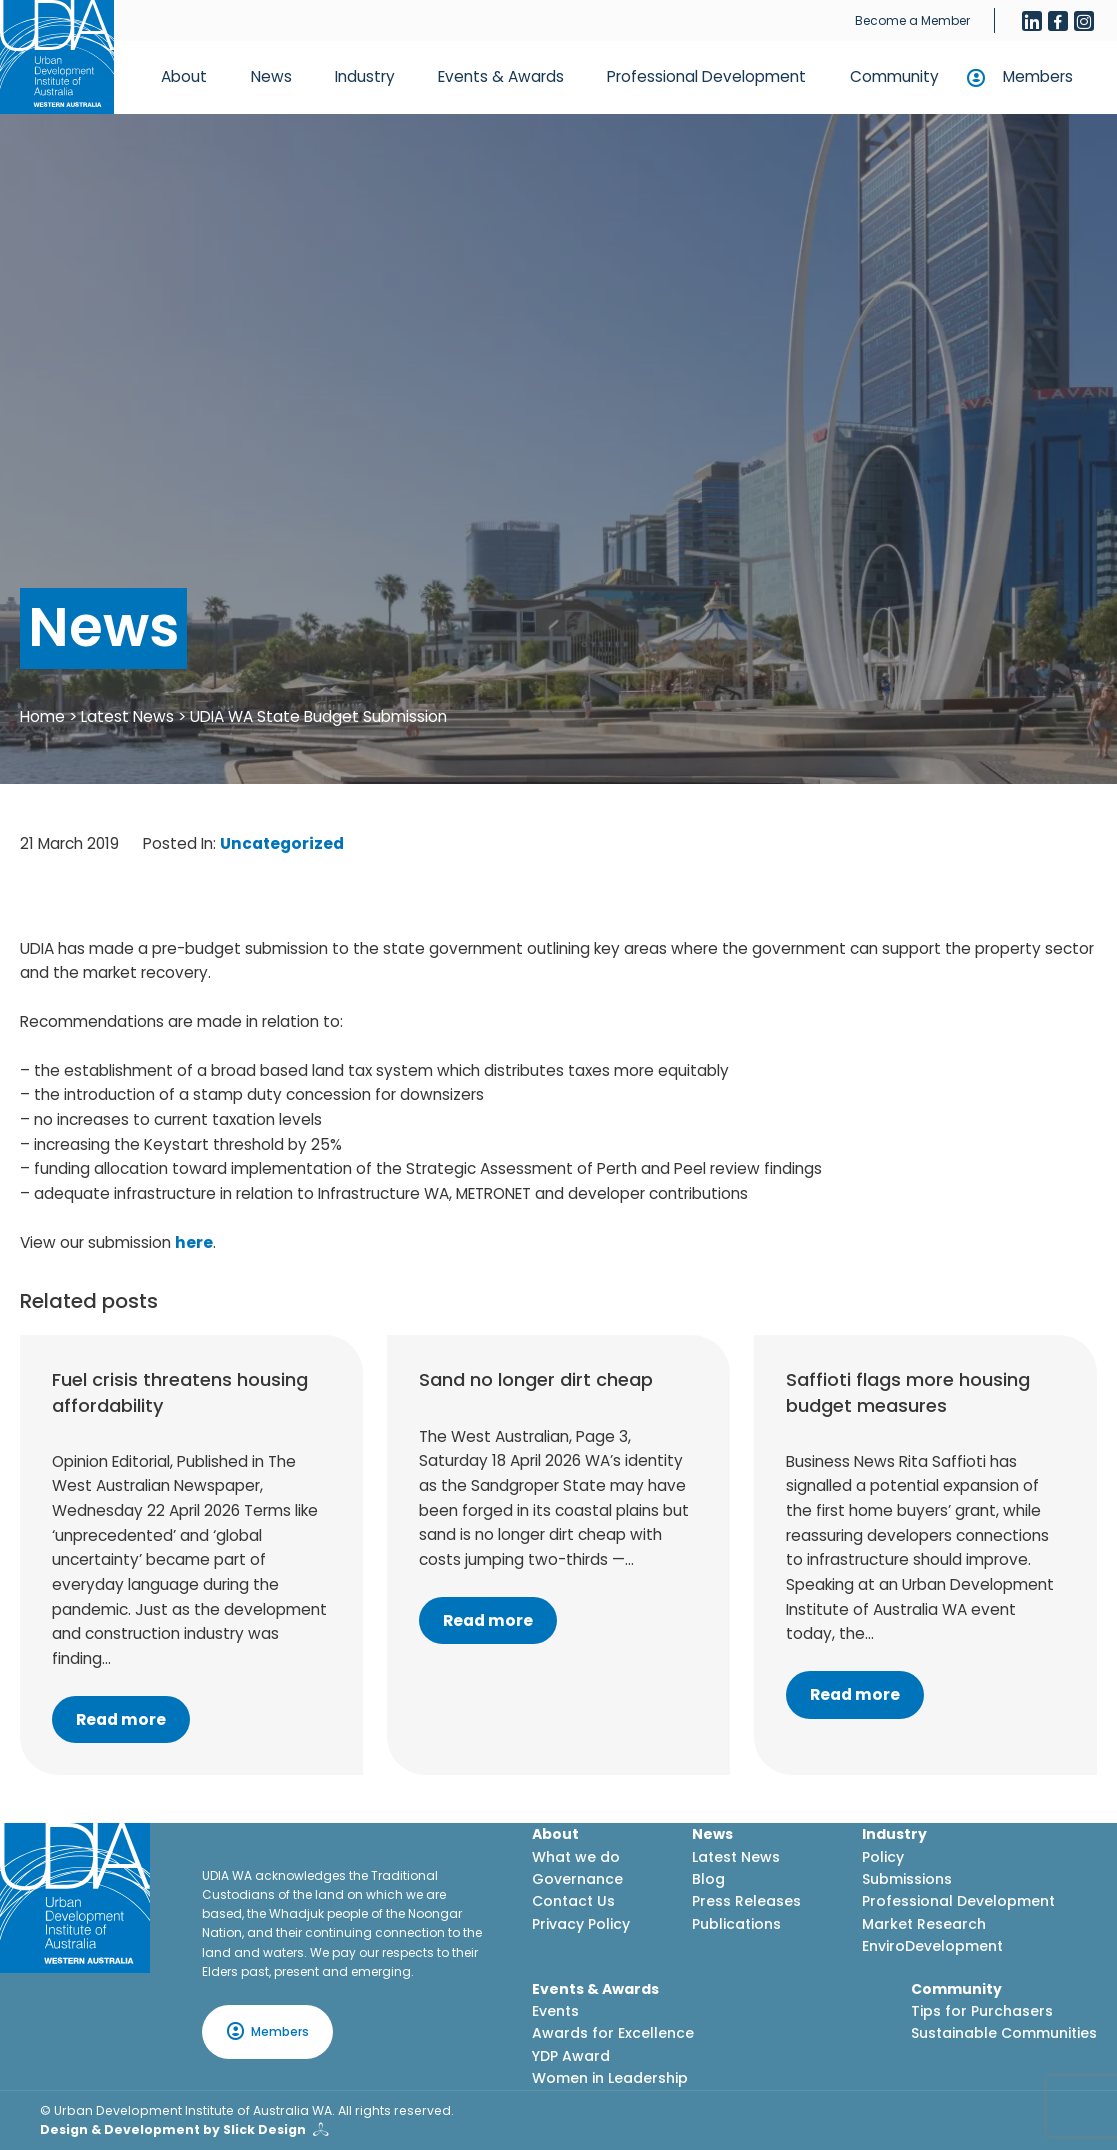  I want to click on Submissions, so click(907, 1879).